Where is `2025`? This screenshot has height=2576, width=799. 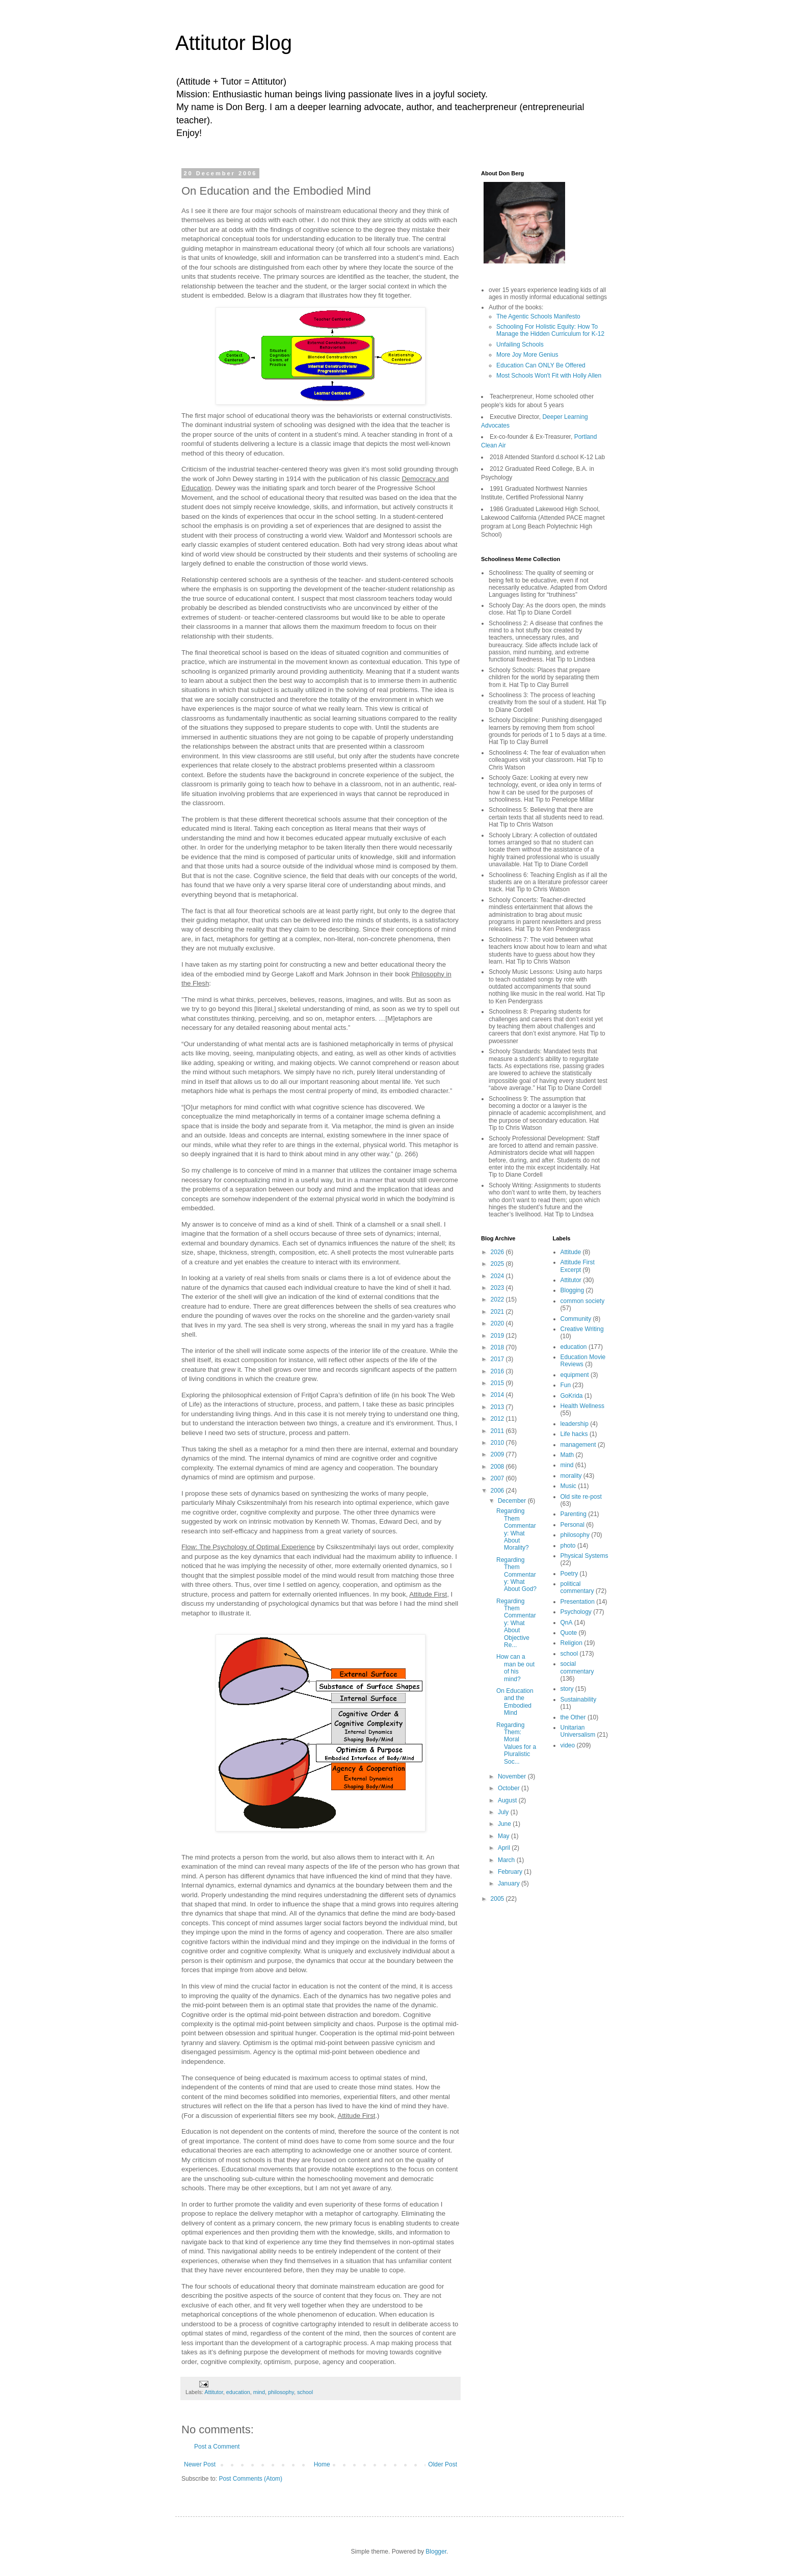
2025 is located at coordinates (498, 1263).